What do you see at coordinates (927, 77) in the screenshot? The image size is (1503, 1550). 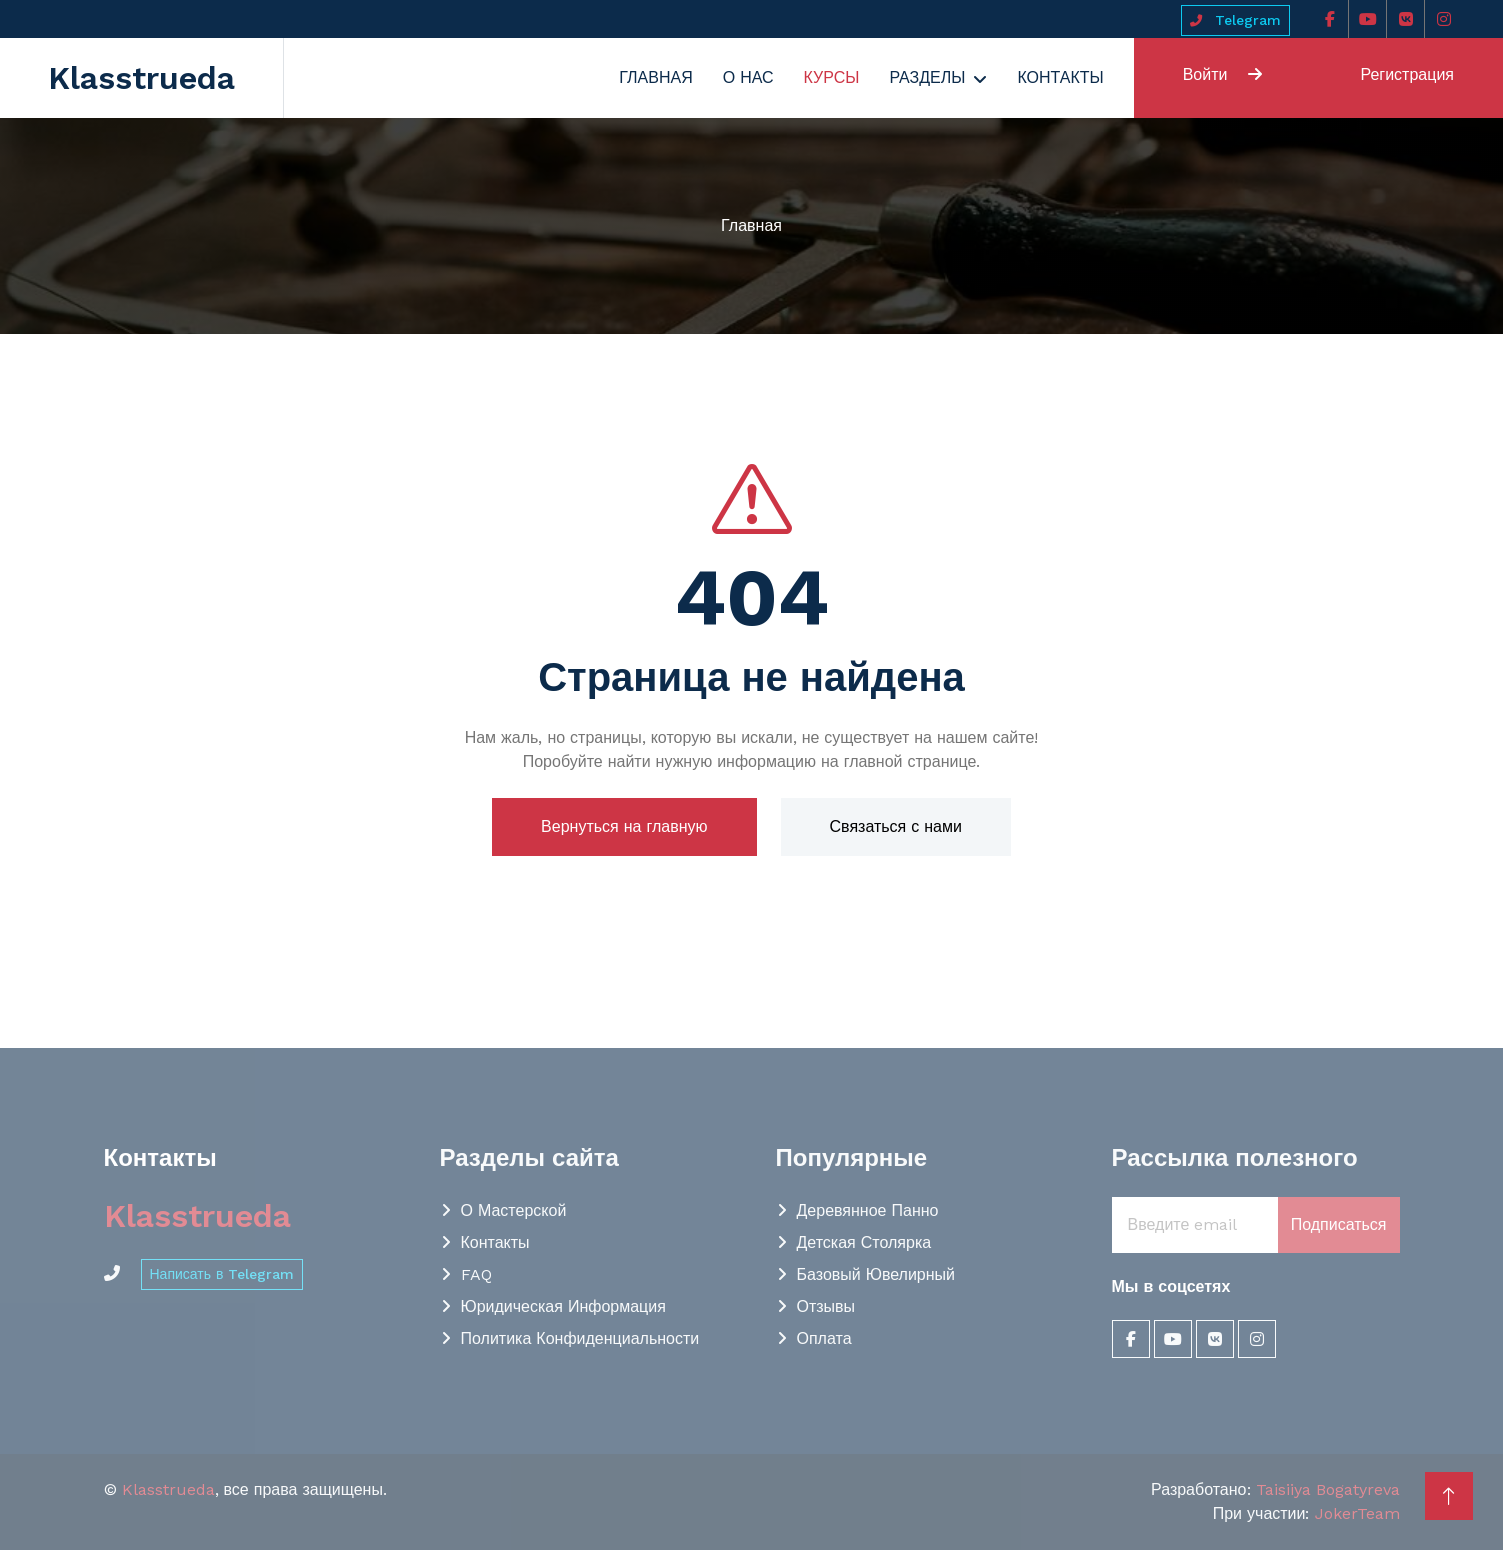 I see `Разделы` at bounding box center [927, 77].